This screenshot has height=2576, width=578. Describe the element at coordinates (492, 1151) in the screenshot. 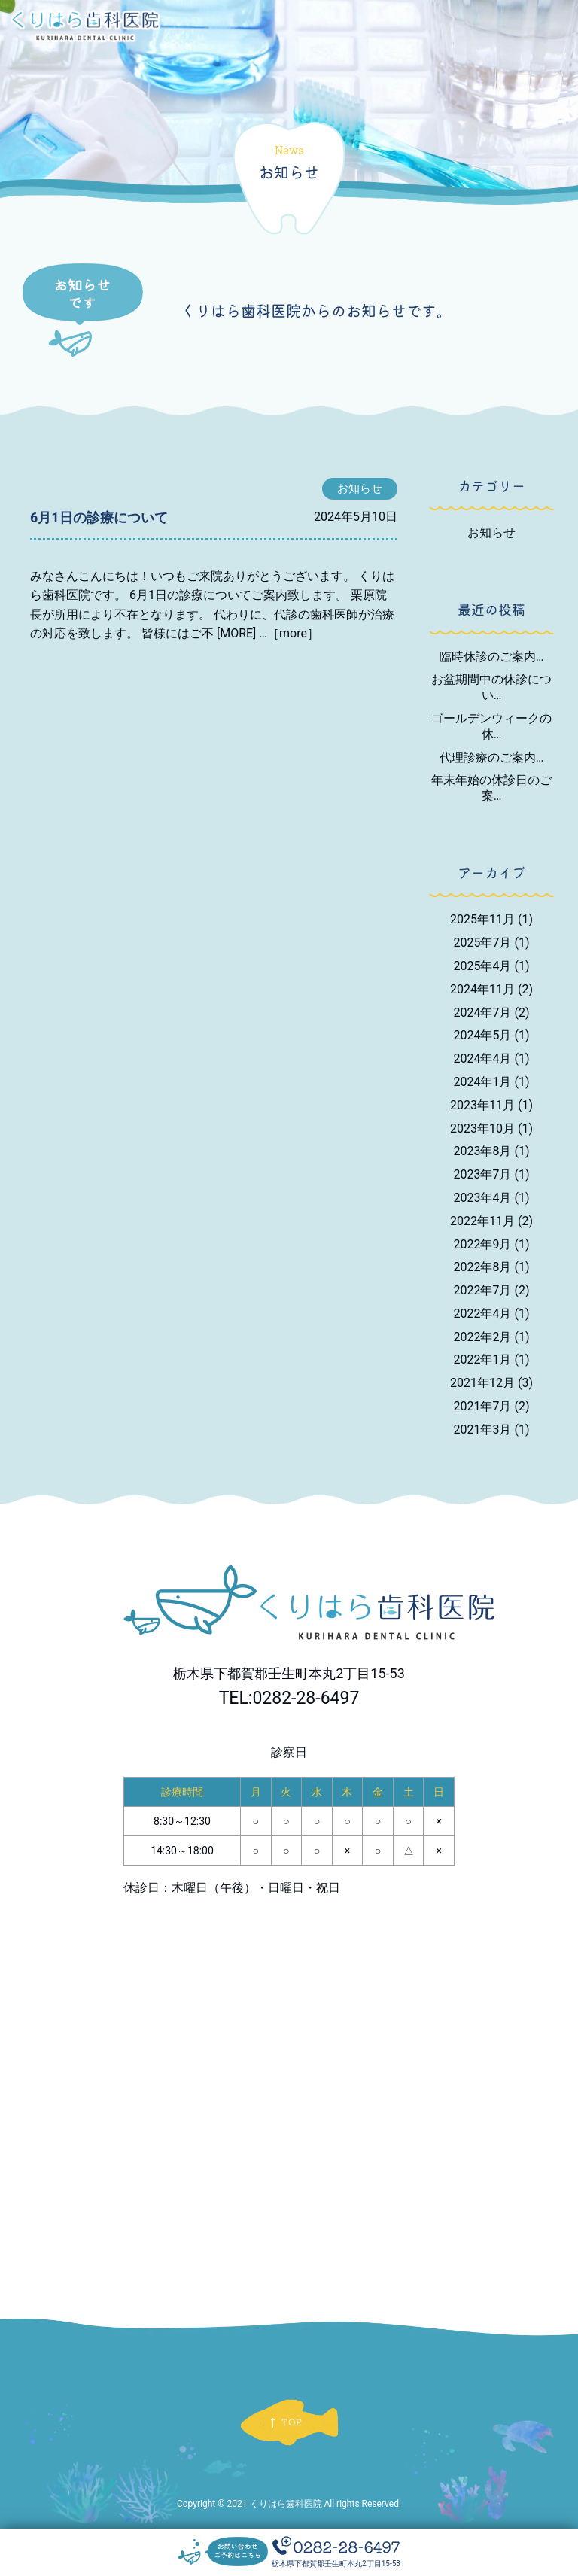

I see `2023年8月` at that location.